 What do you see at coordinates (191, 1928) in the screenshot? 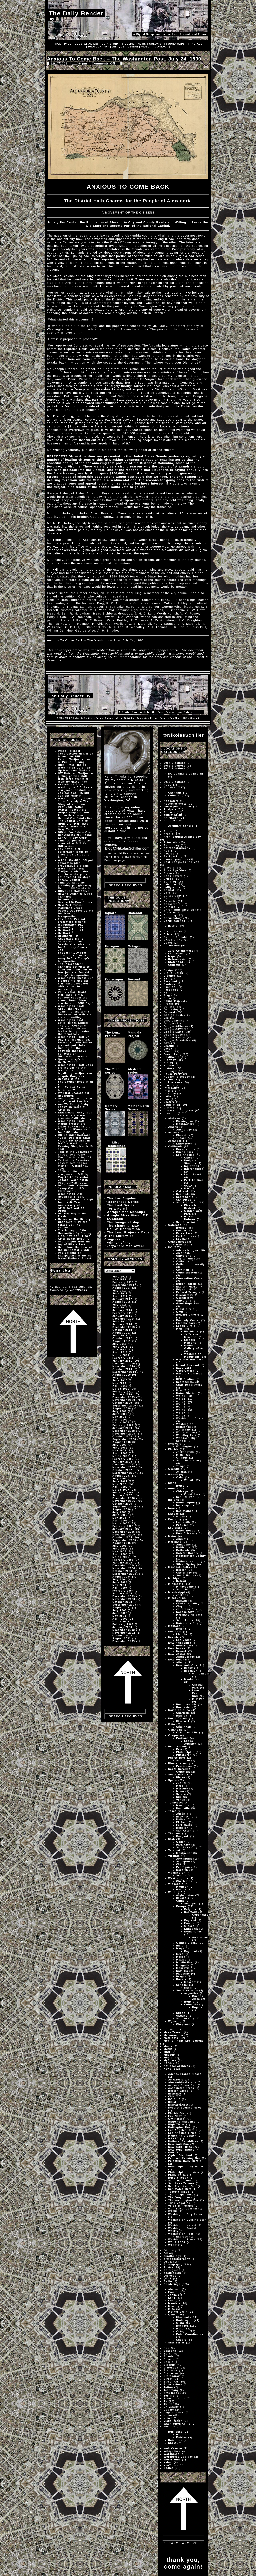
I see `Lithuania` at bounding box center [191, 1928].